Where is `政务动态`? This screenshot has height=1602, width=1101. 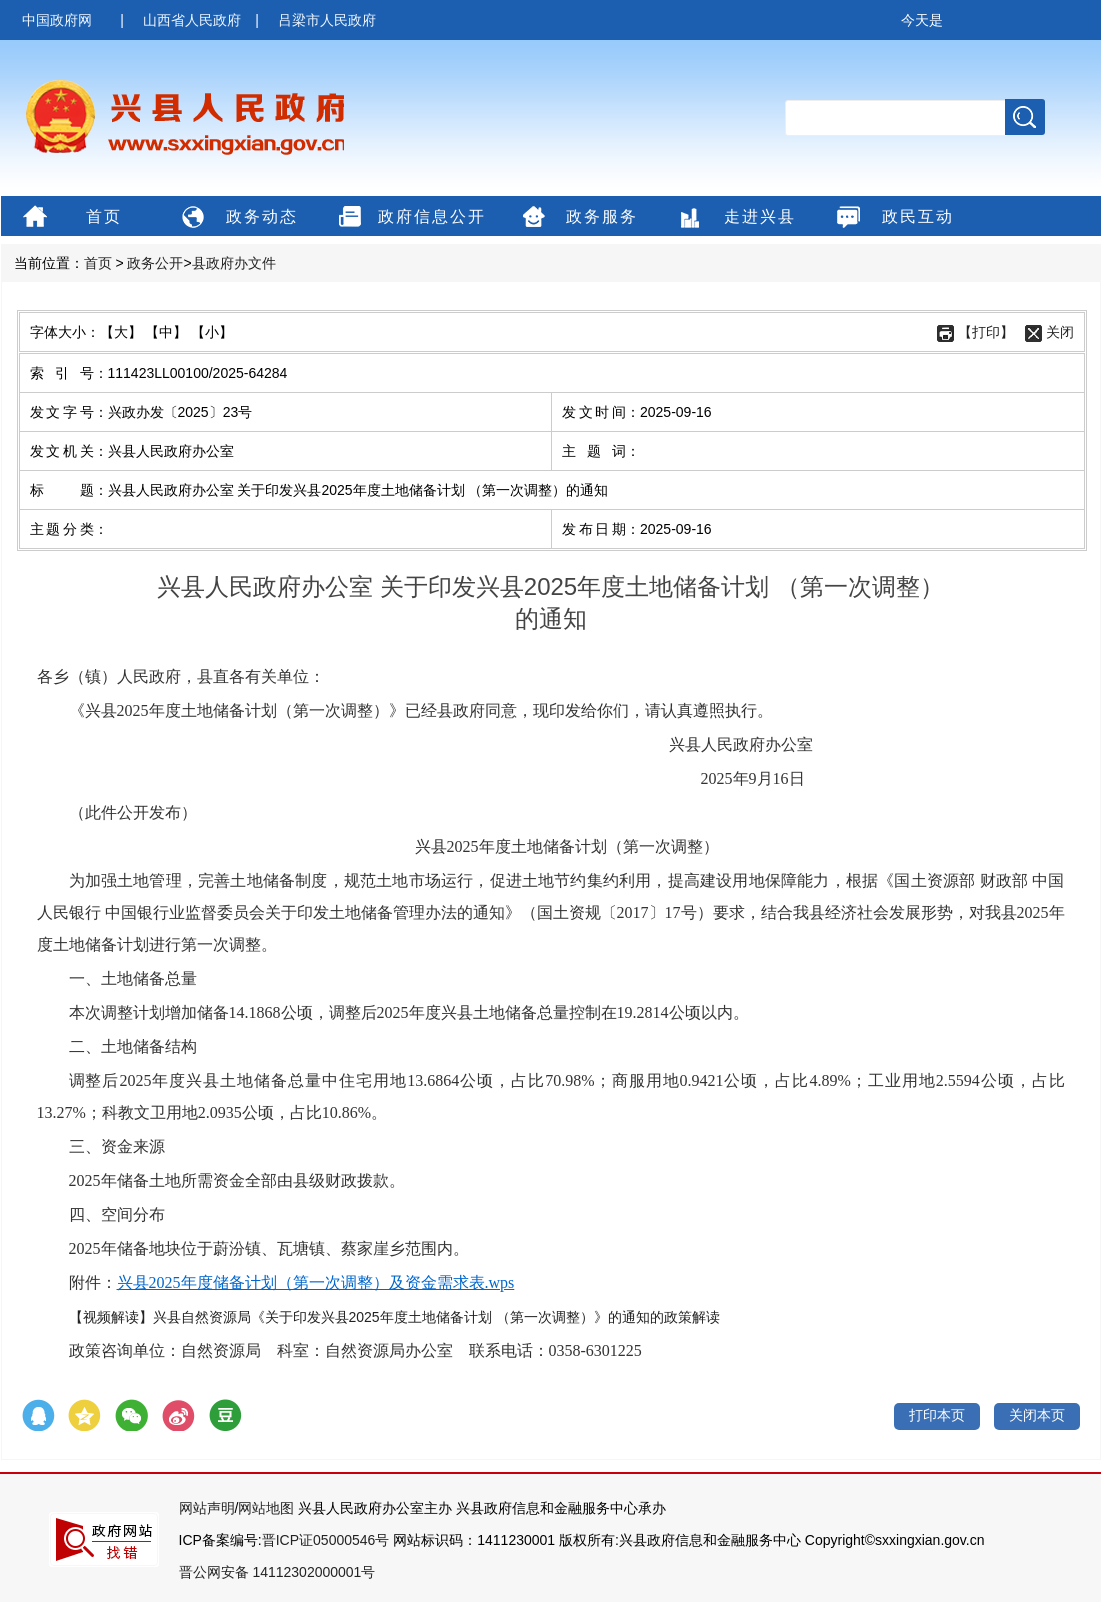 政务动态 is located at coordinates (236, 218).